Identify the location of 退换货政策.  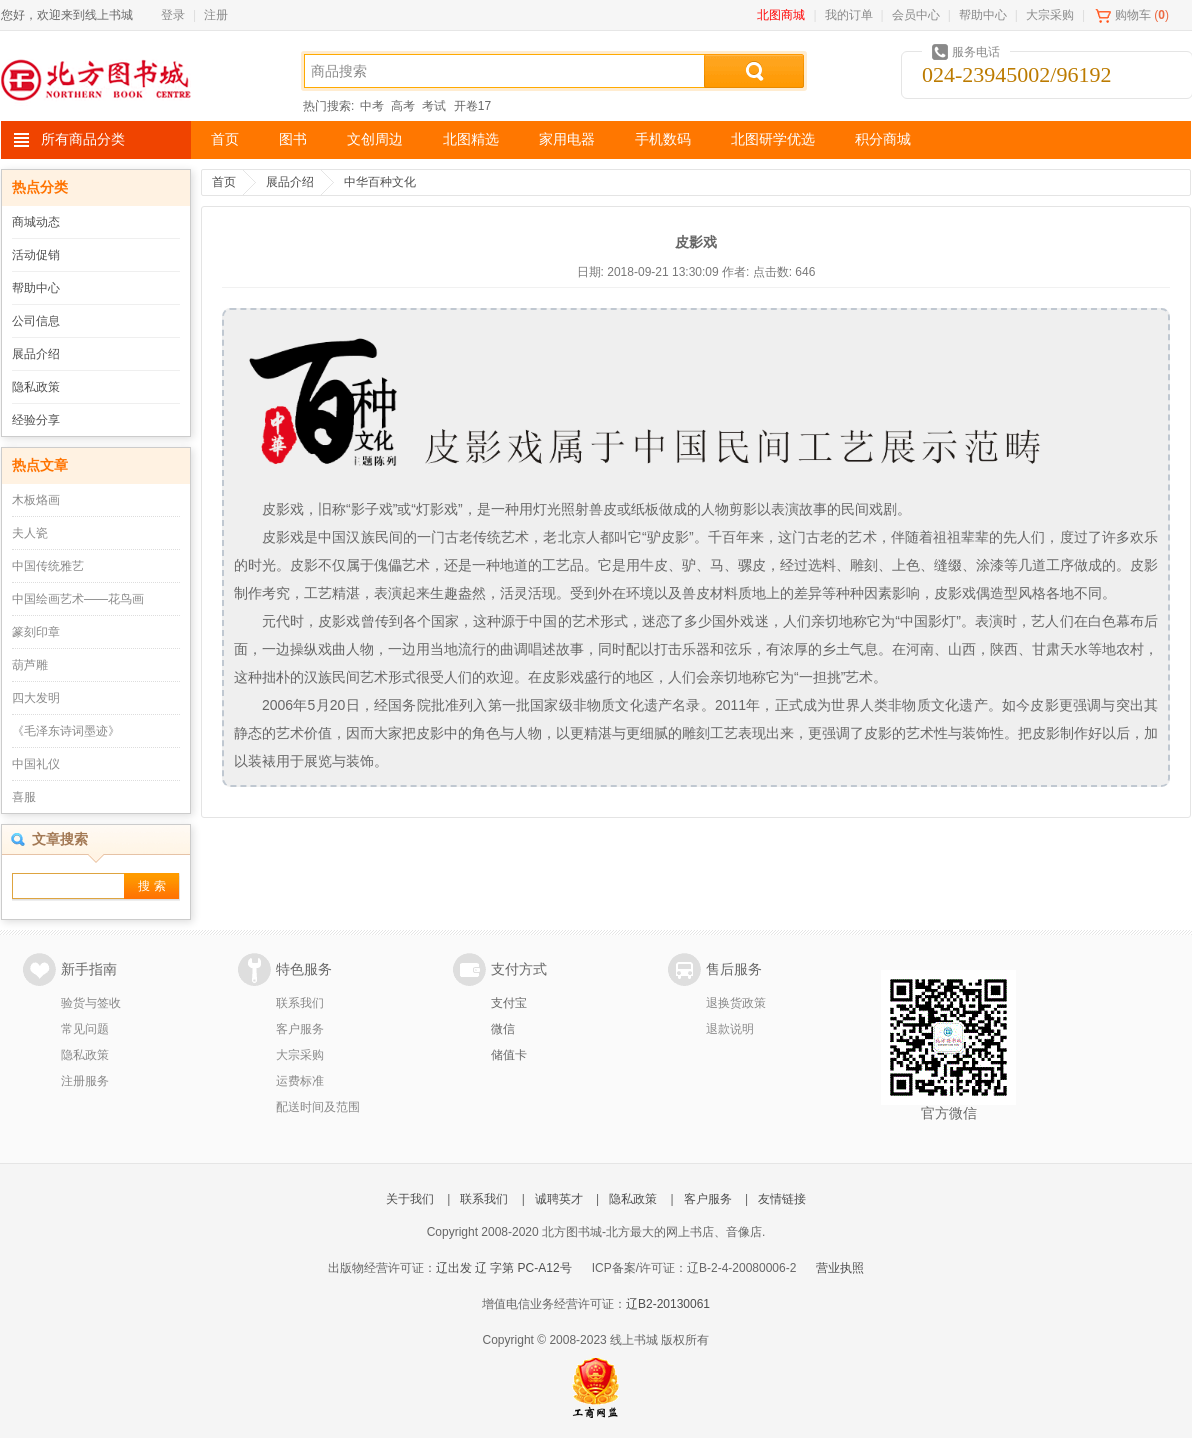
(736, 1003).